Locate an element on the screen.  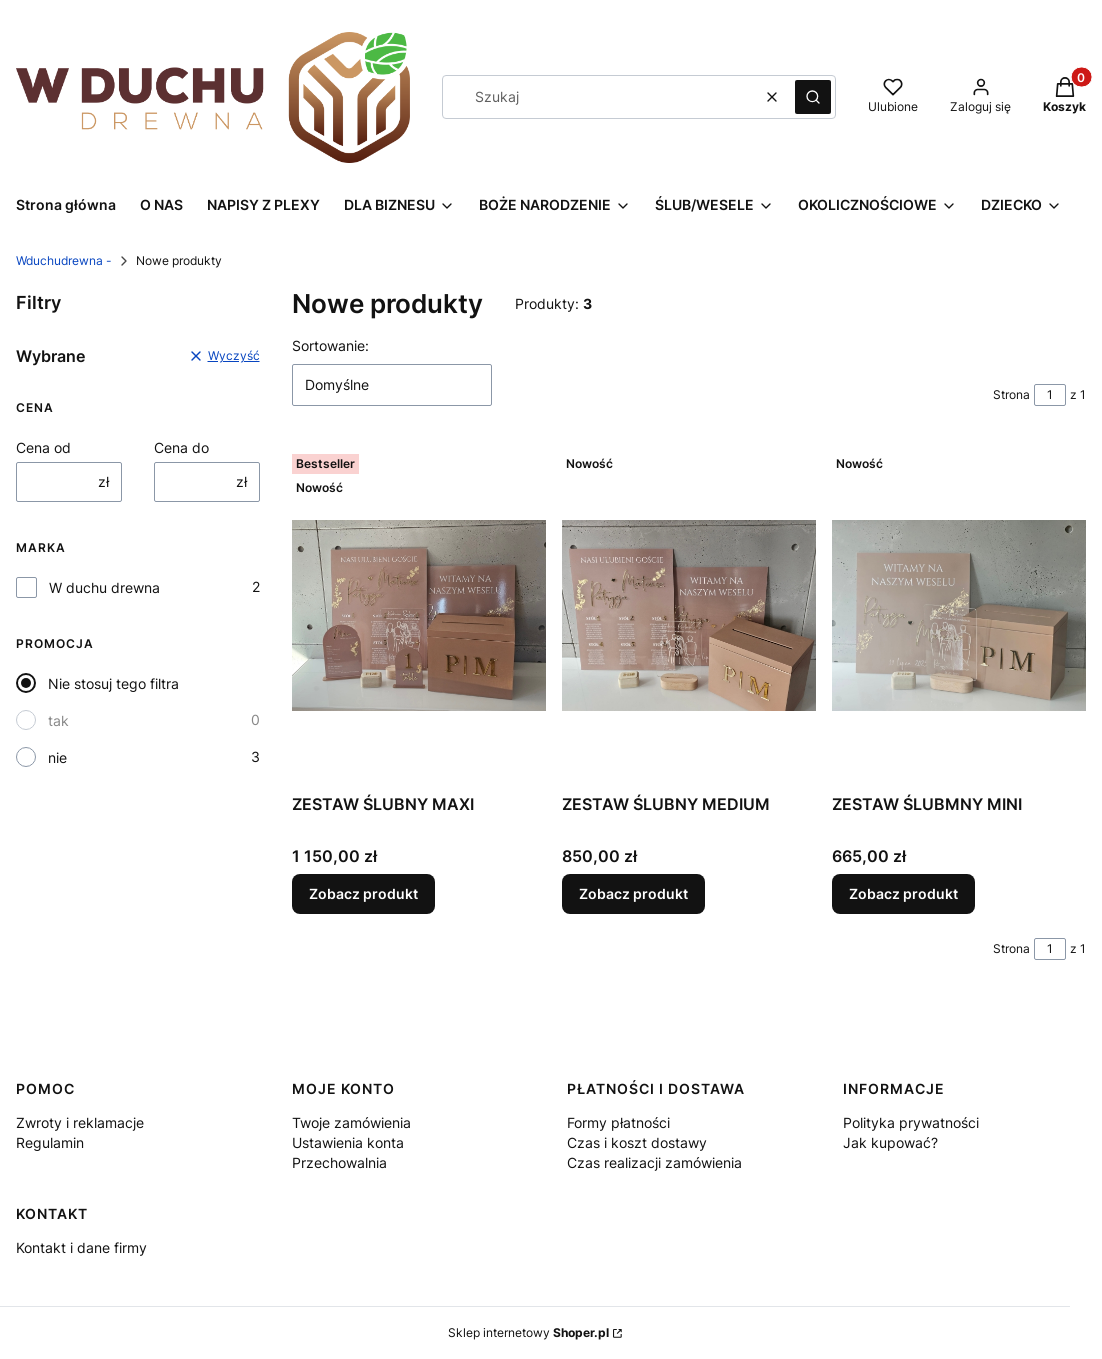
tak is located at coordinates (58, 720).